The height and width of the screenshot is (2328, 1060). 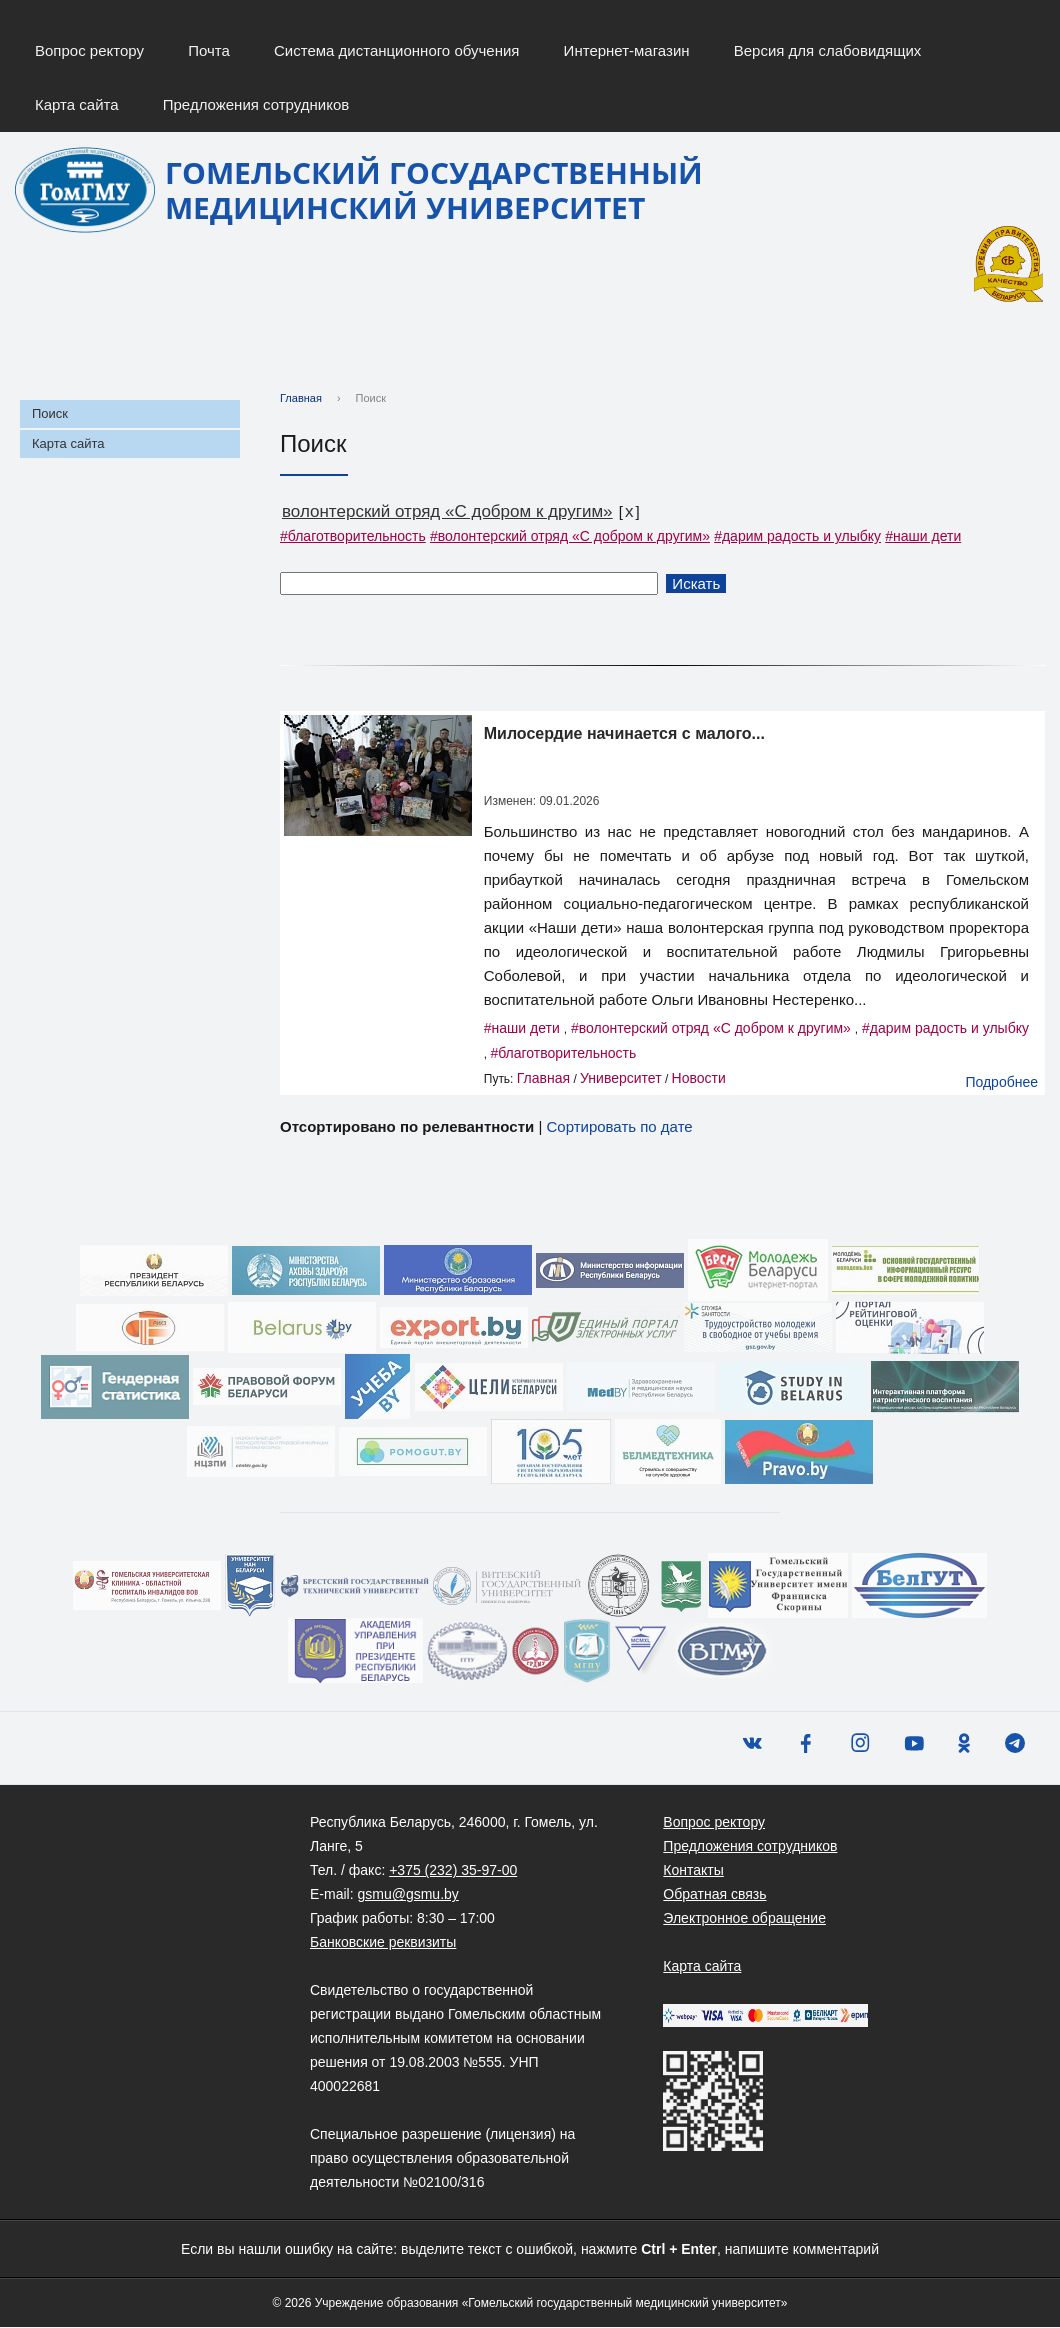 What do you see at coordinates (693, 1871) in the screenshot?
I see `Контакты` at bounding box center [693, 1871].